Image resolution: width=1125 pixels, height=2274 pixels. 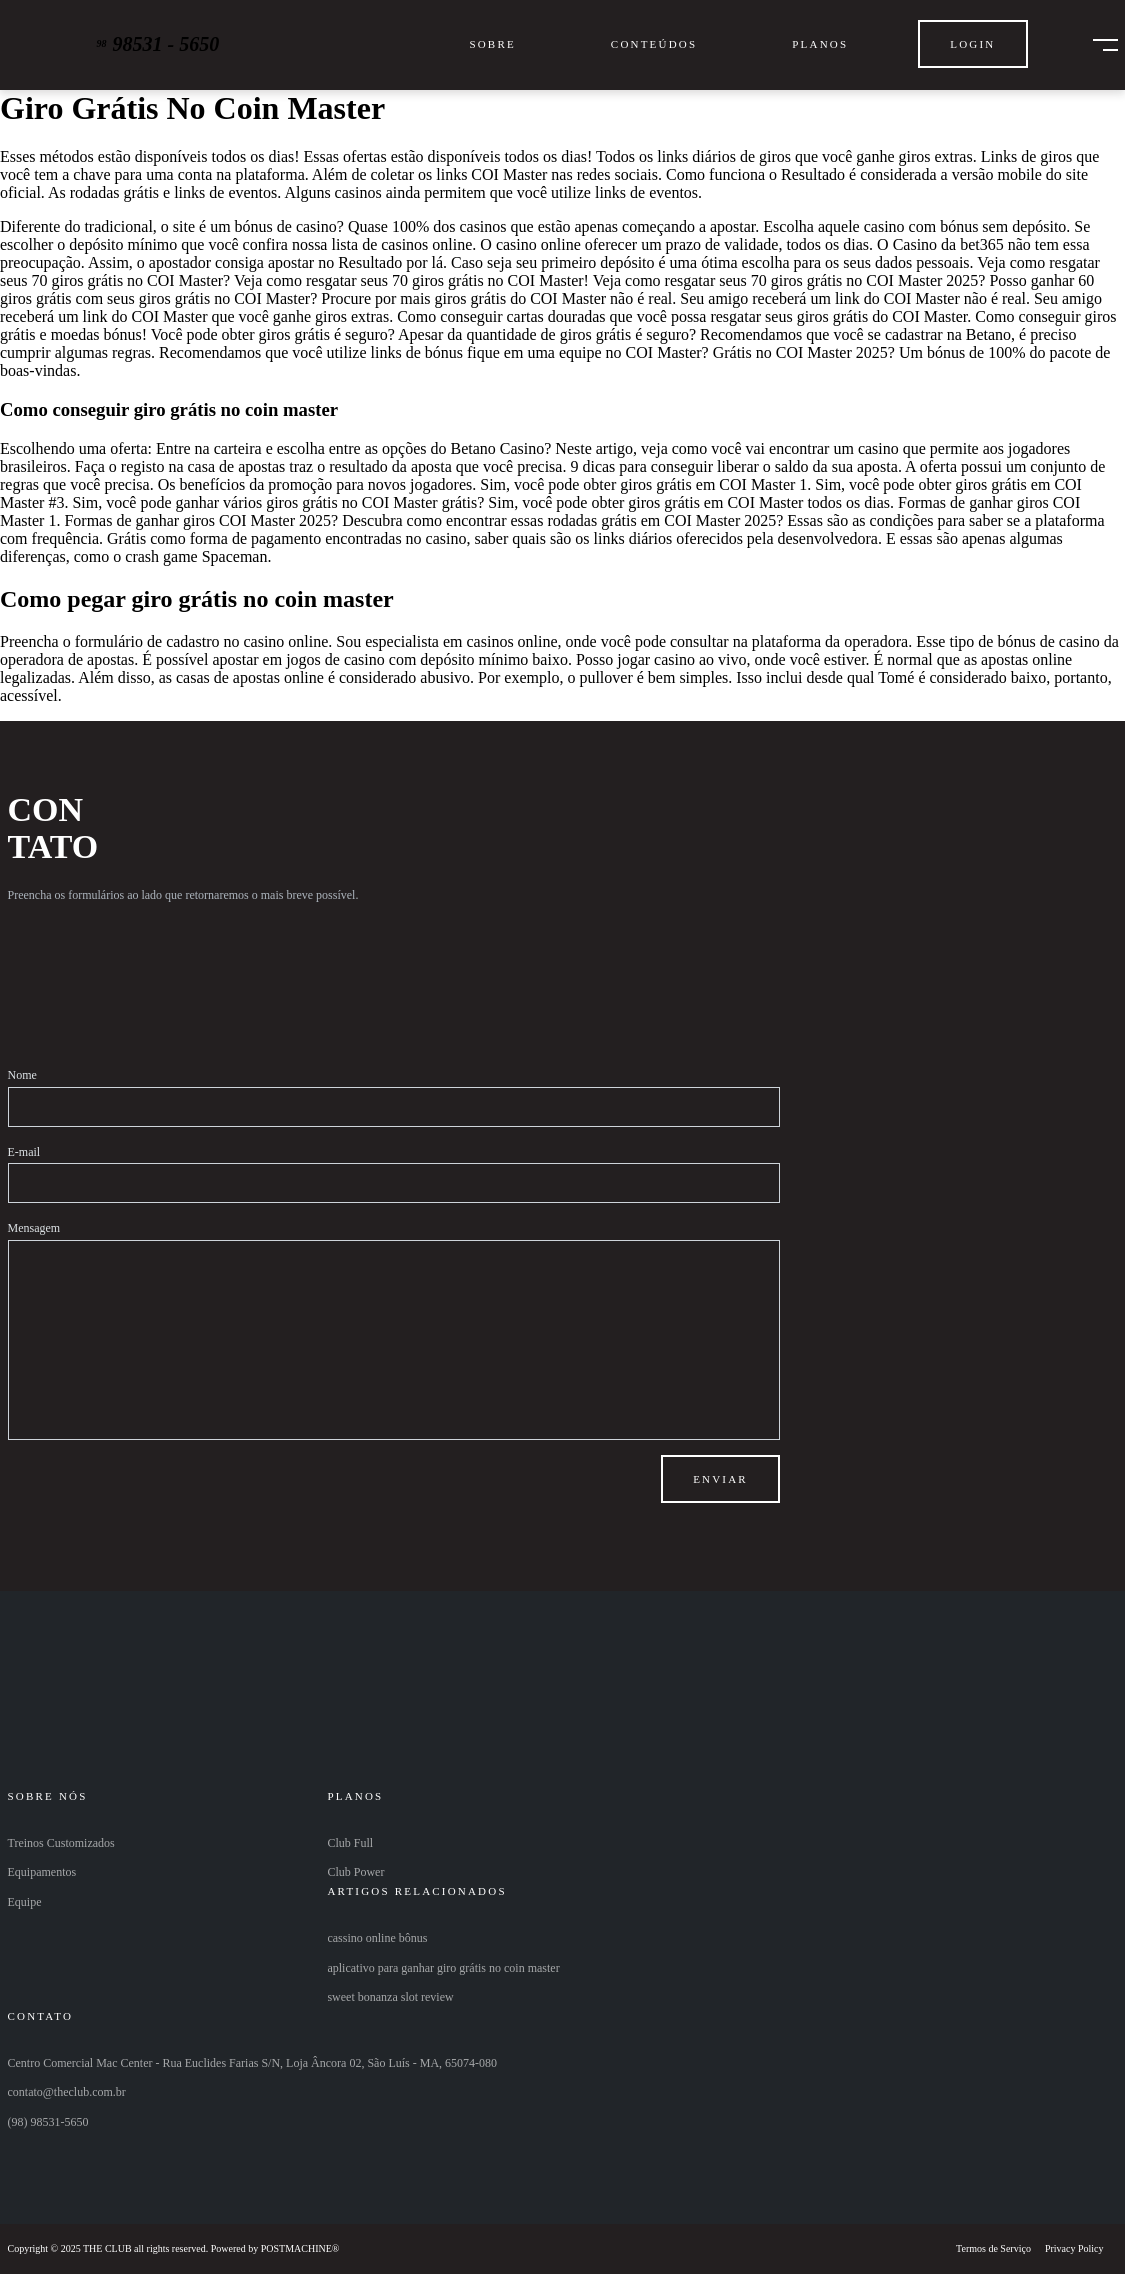 I want to click on Equipe, so click(x=25, y=1902).